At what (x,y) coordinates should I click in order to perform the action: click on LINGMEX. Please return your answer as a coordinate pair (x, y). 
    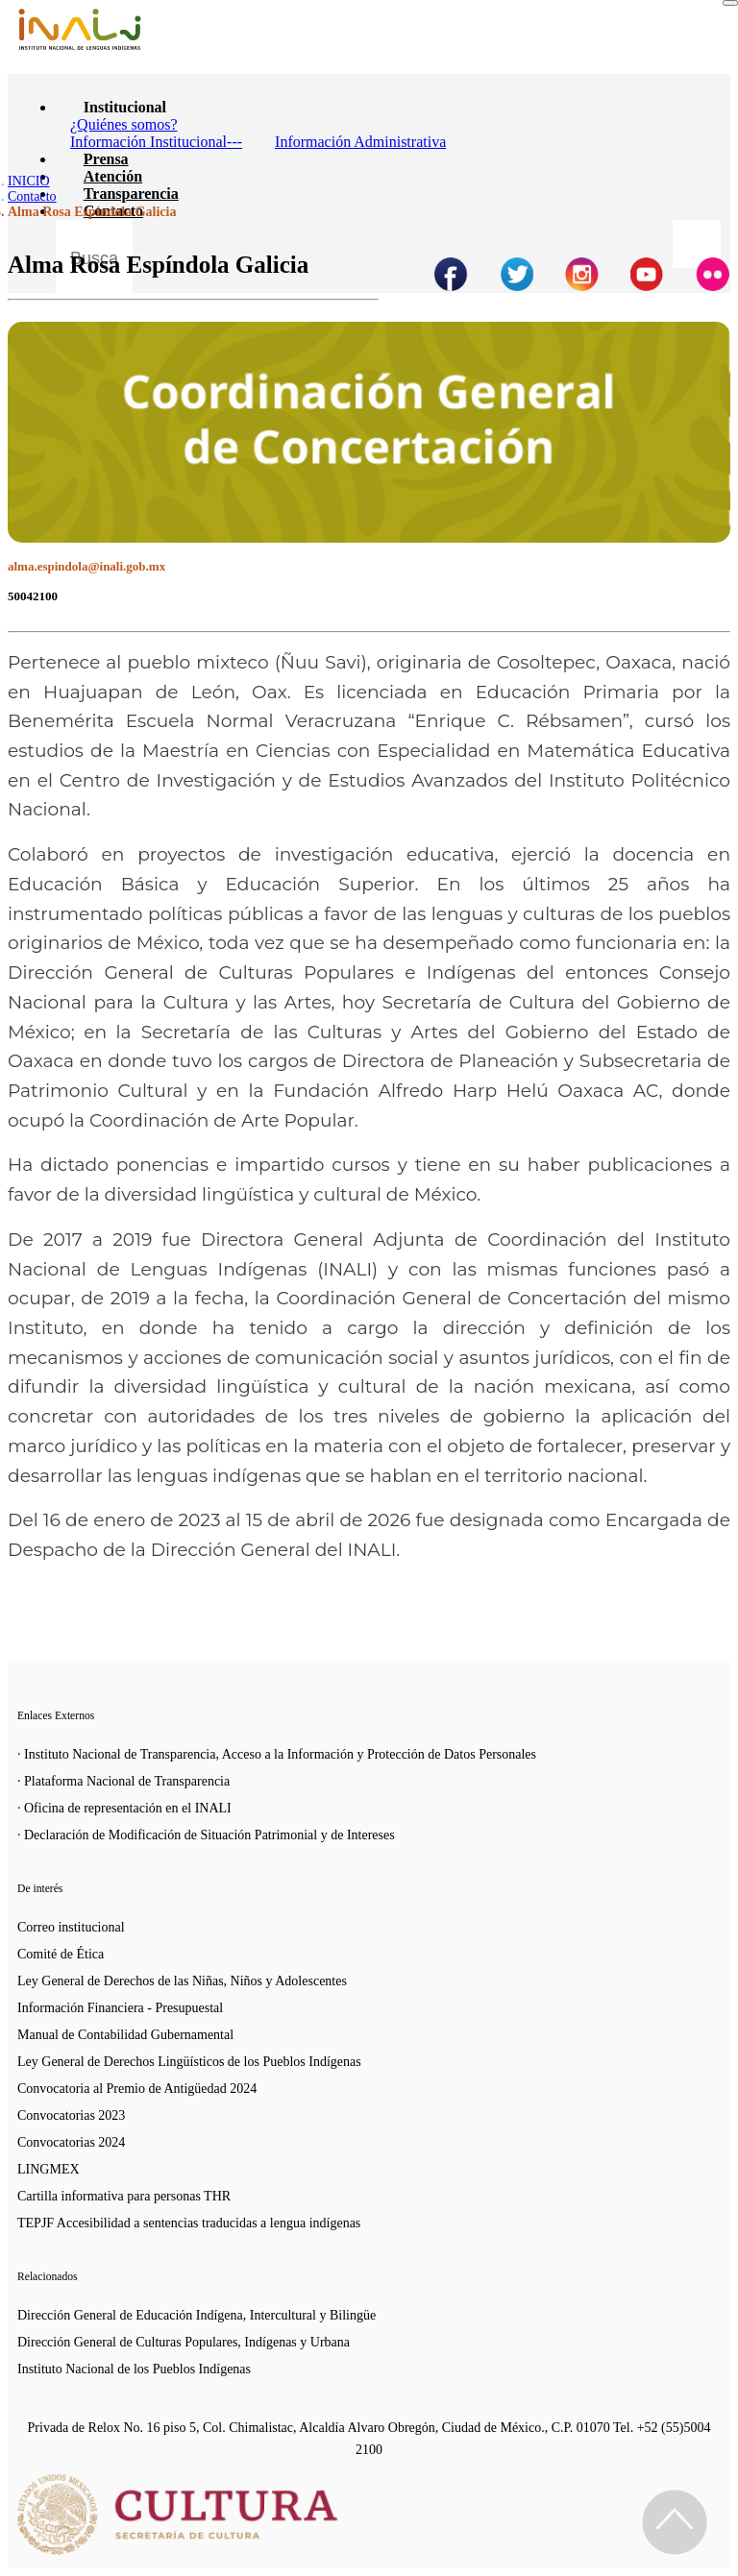
    Looking at the image, I should click on (48, 2169).